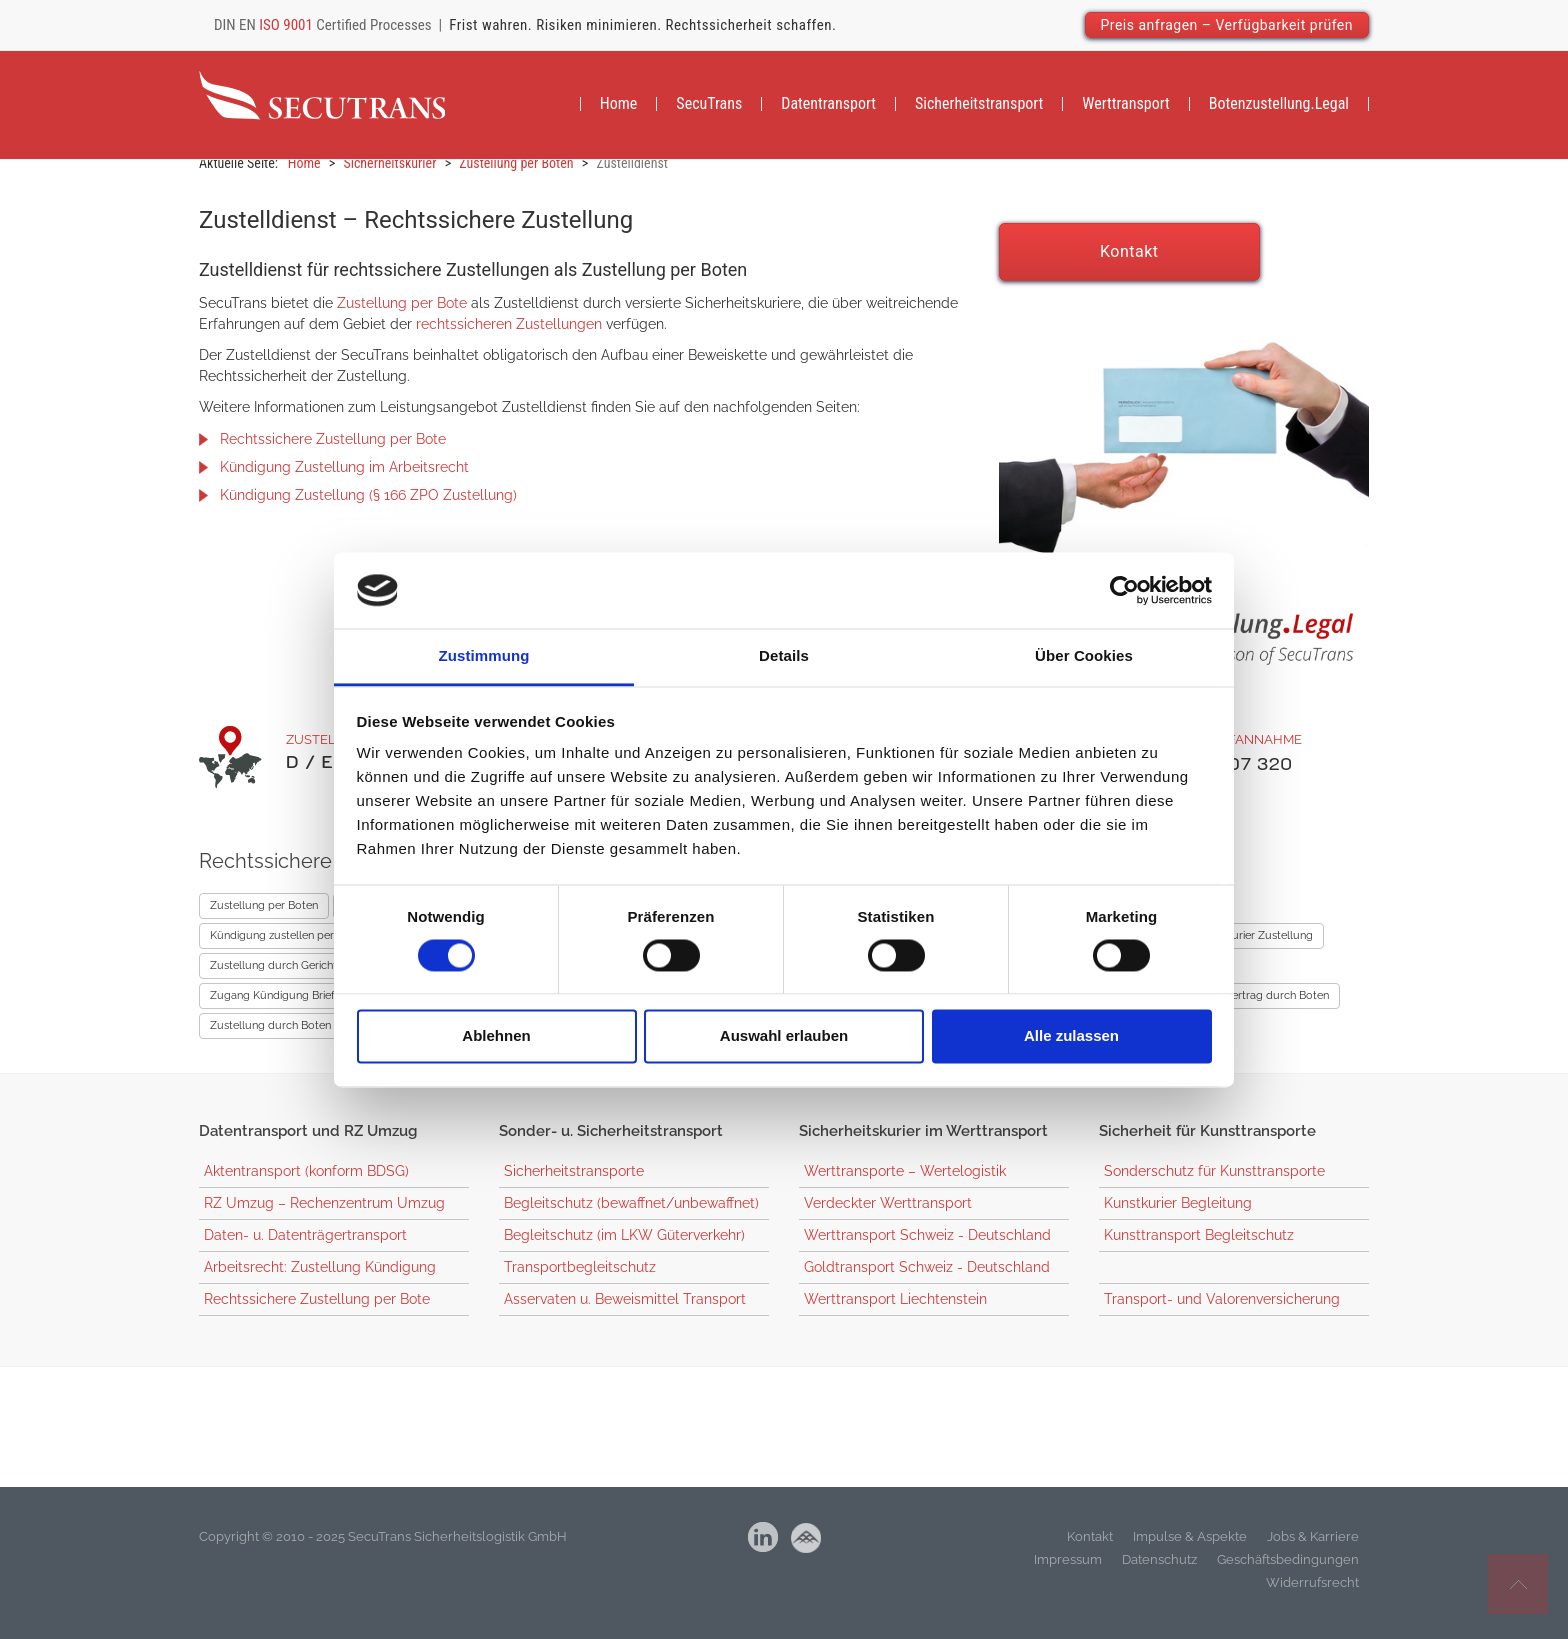 The image size is (1568, 1639). What do you see at coordinates (509, 337) in the screenshot?
I see `rechtssicheren Zustellungen` at bounding box center [509, 337].